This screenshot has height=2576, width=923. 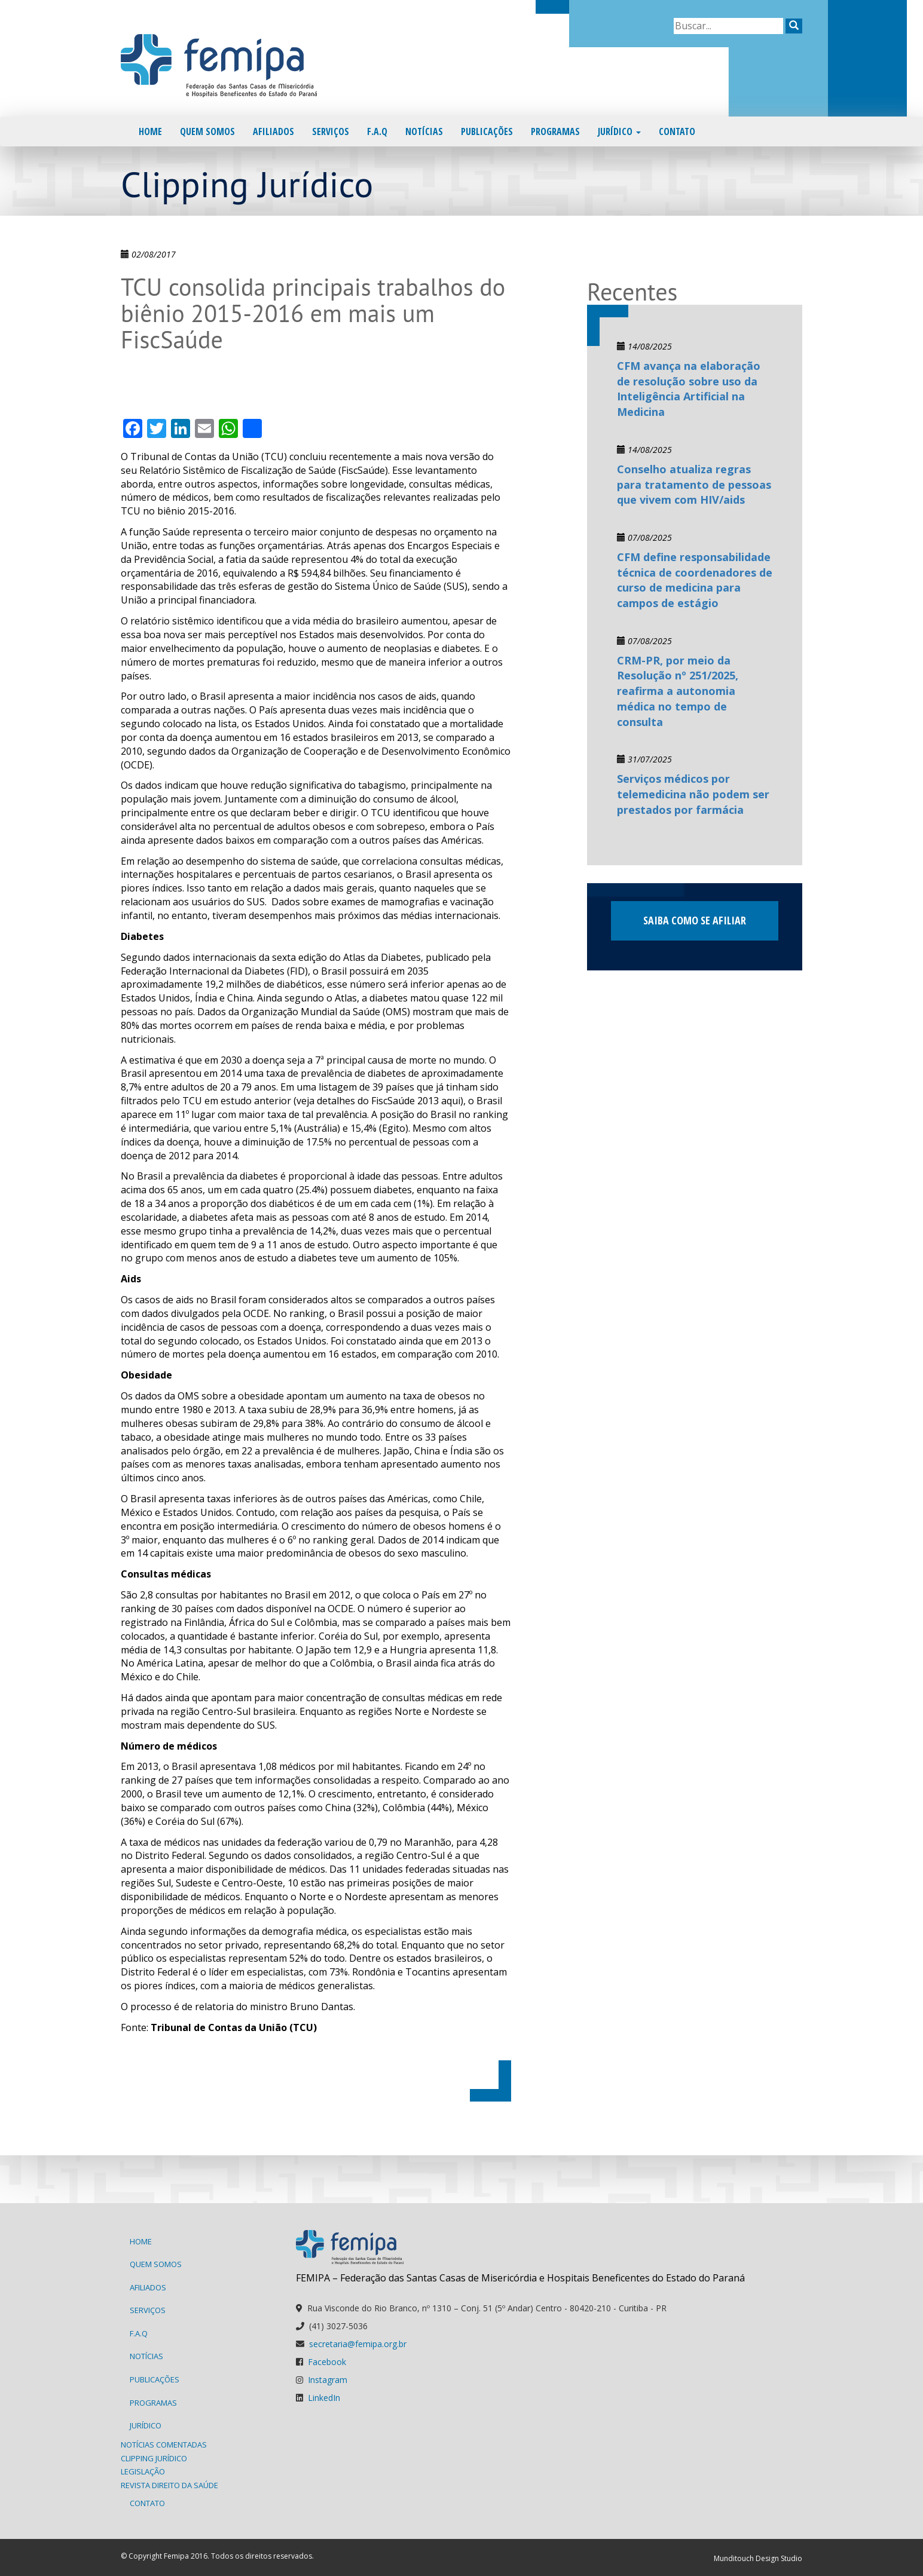 I want to click on LinkedIn, so click(x=324, y=2397).